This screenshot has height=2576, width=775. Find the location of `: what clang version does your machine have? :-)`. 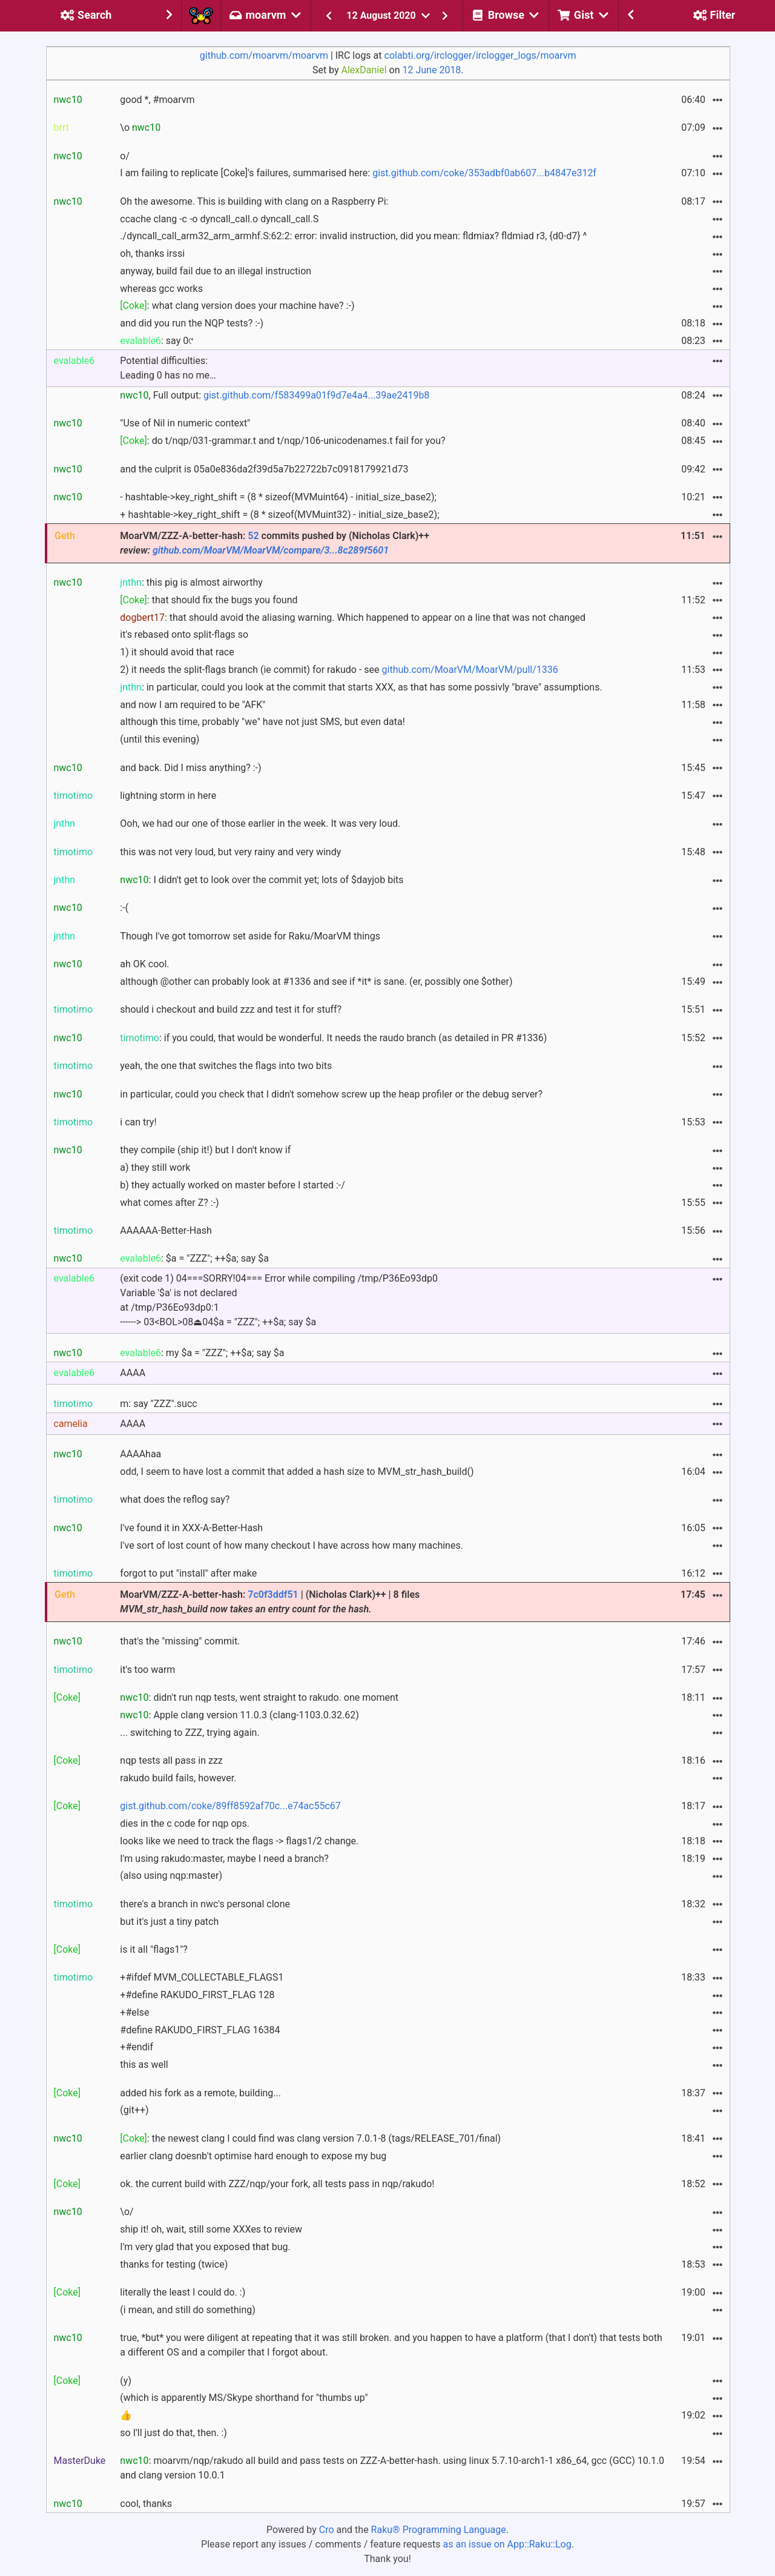

: what clang version does your machine have? :-) is located at coordinates (237, 305).